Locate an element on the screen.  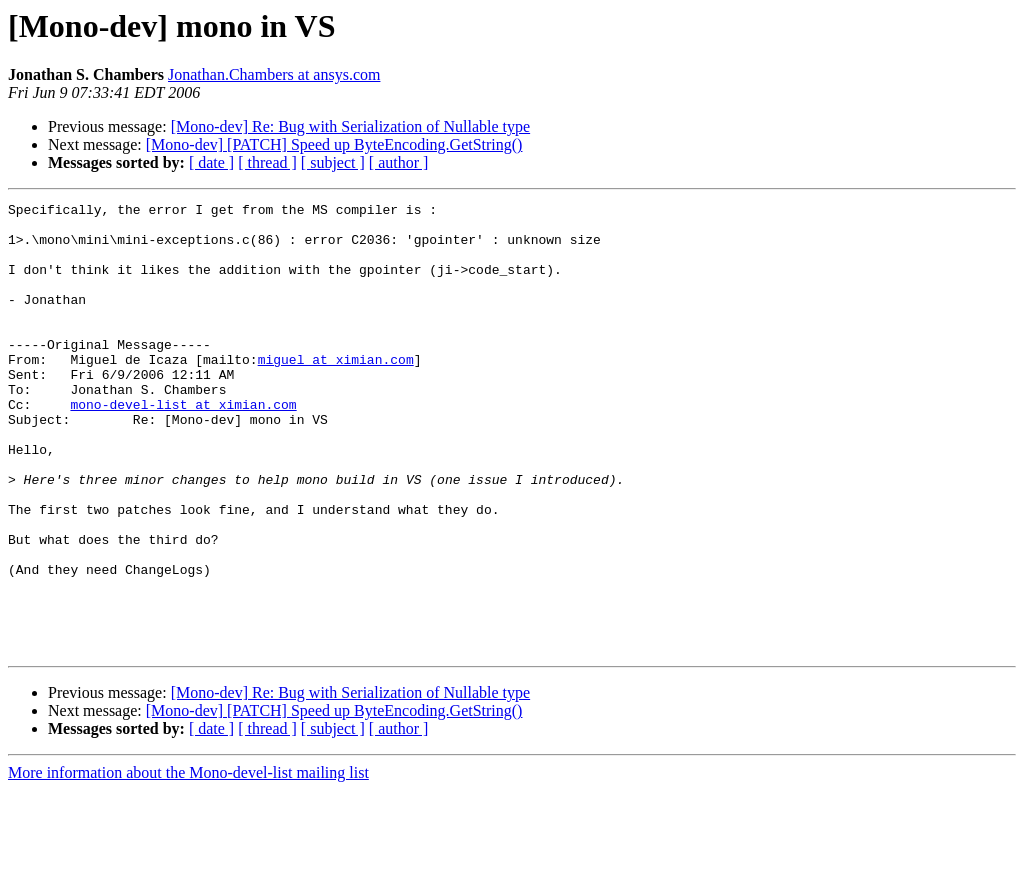
[ thread ] is located at coordinates (267, 162).